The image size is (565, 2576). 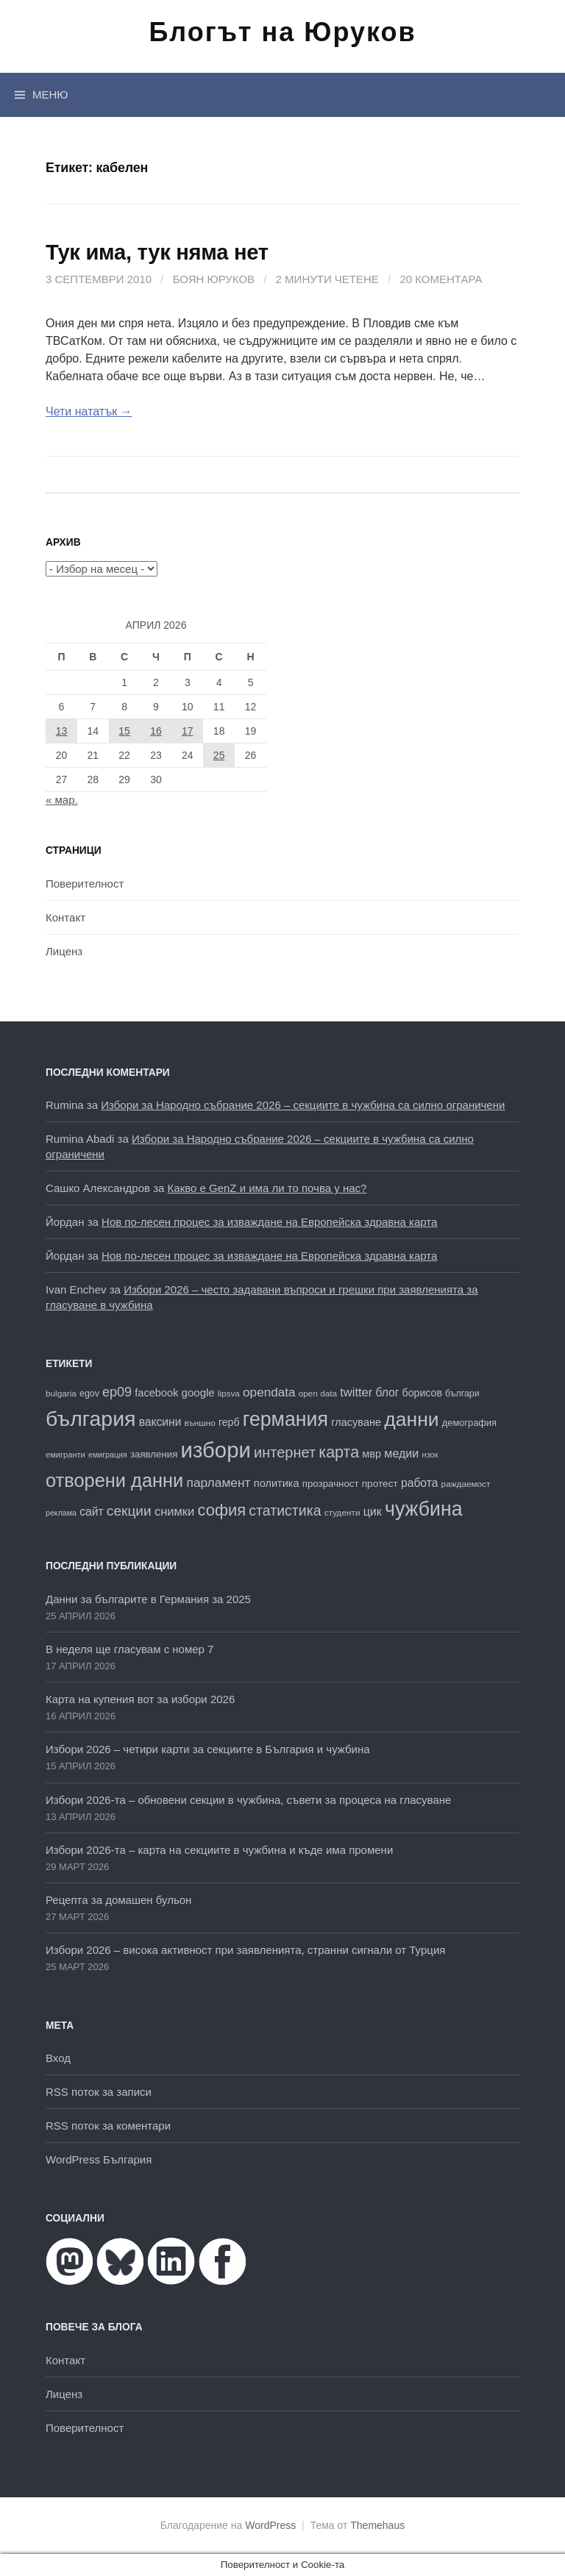 I want to click on българия [българия (99 обекти)], so click(x=90, y=1418).